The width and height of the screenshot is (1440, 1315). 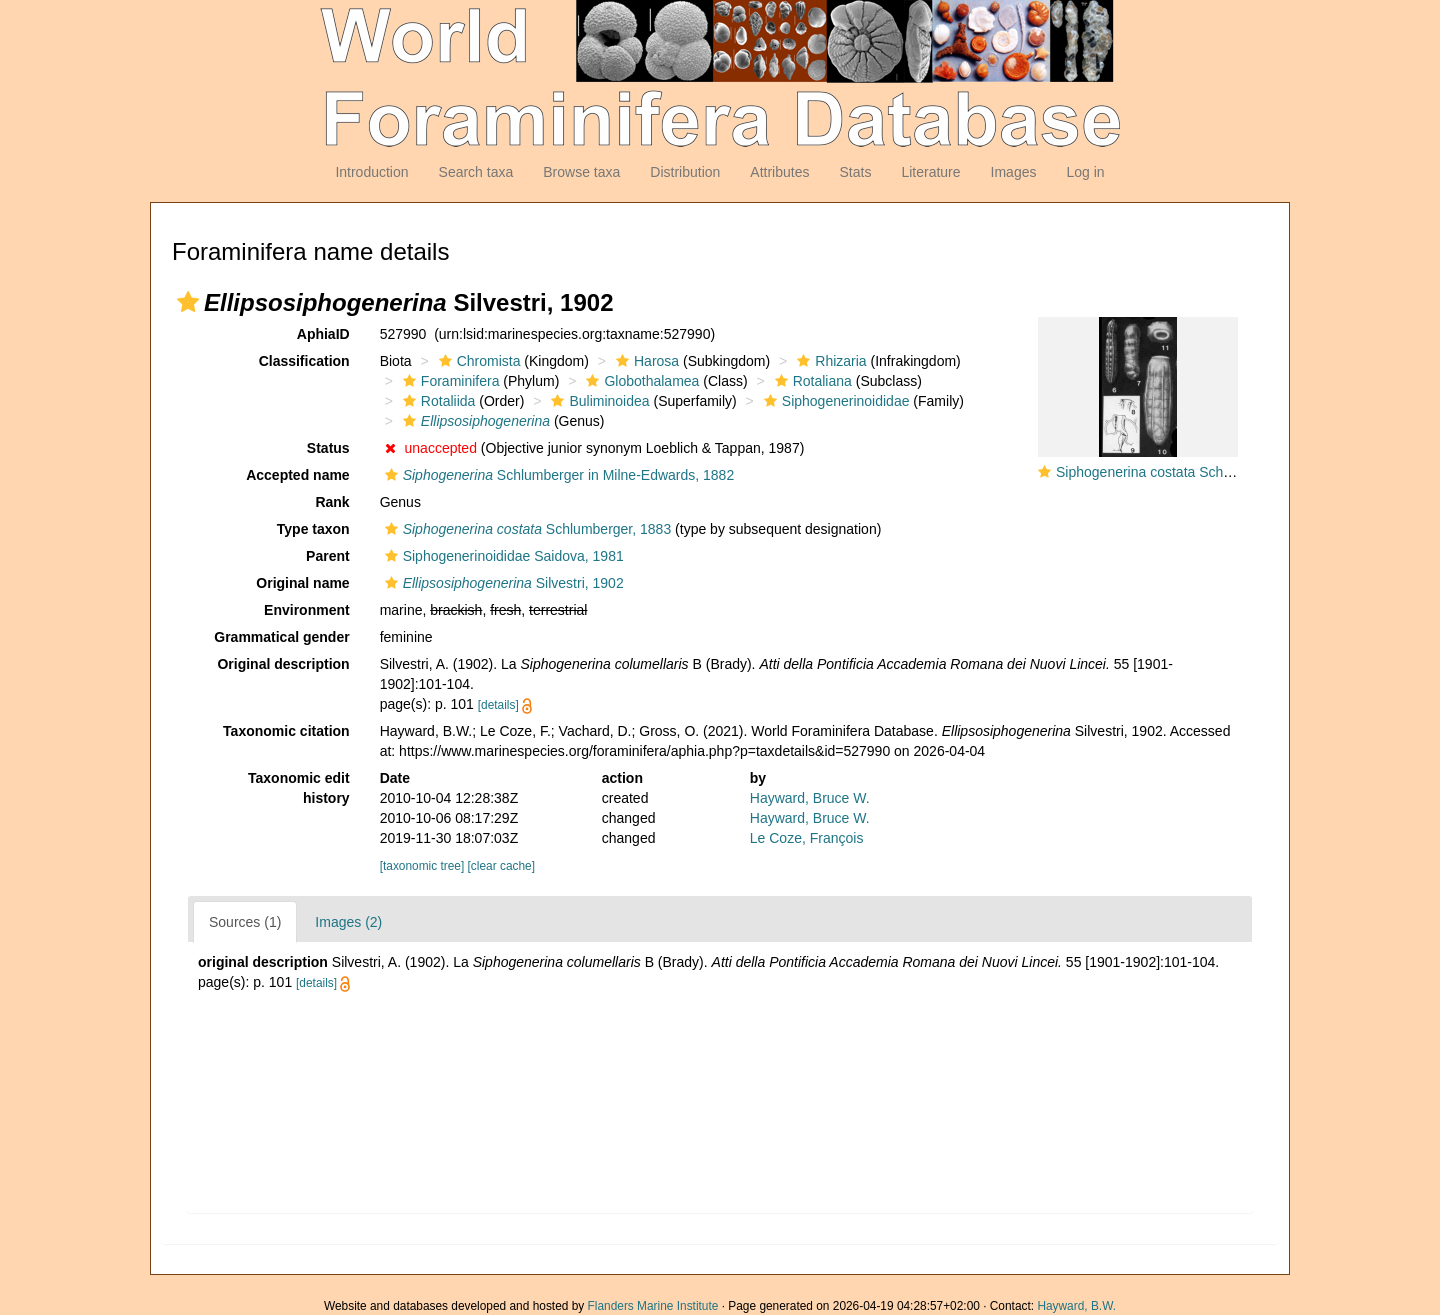 What do you see at coordinates (281, 637) in the screenshot?
I see `Grammatical gender` at bounding box center [281, 637].